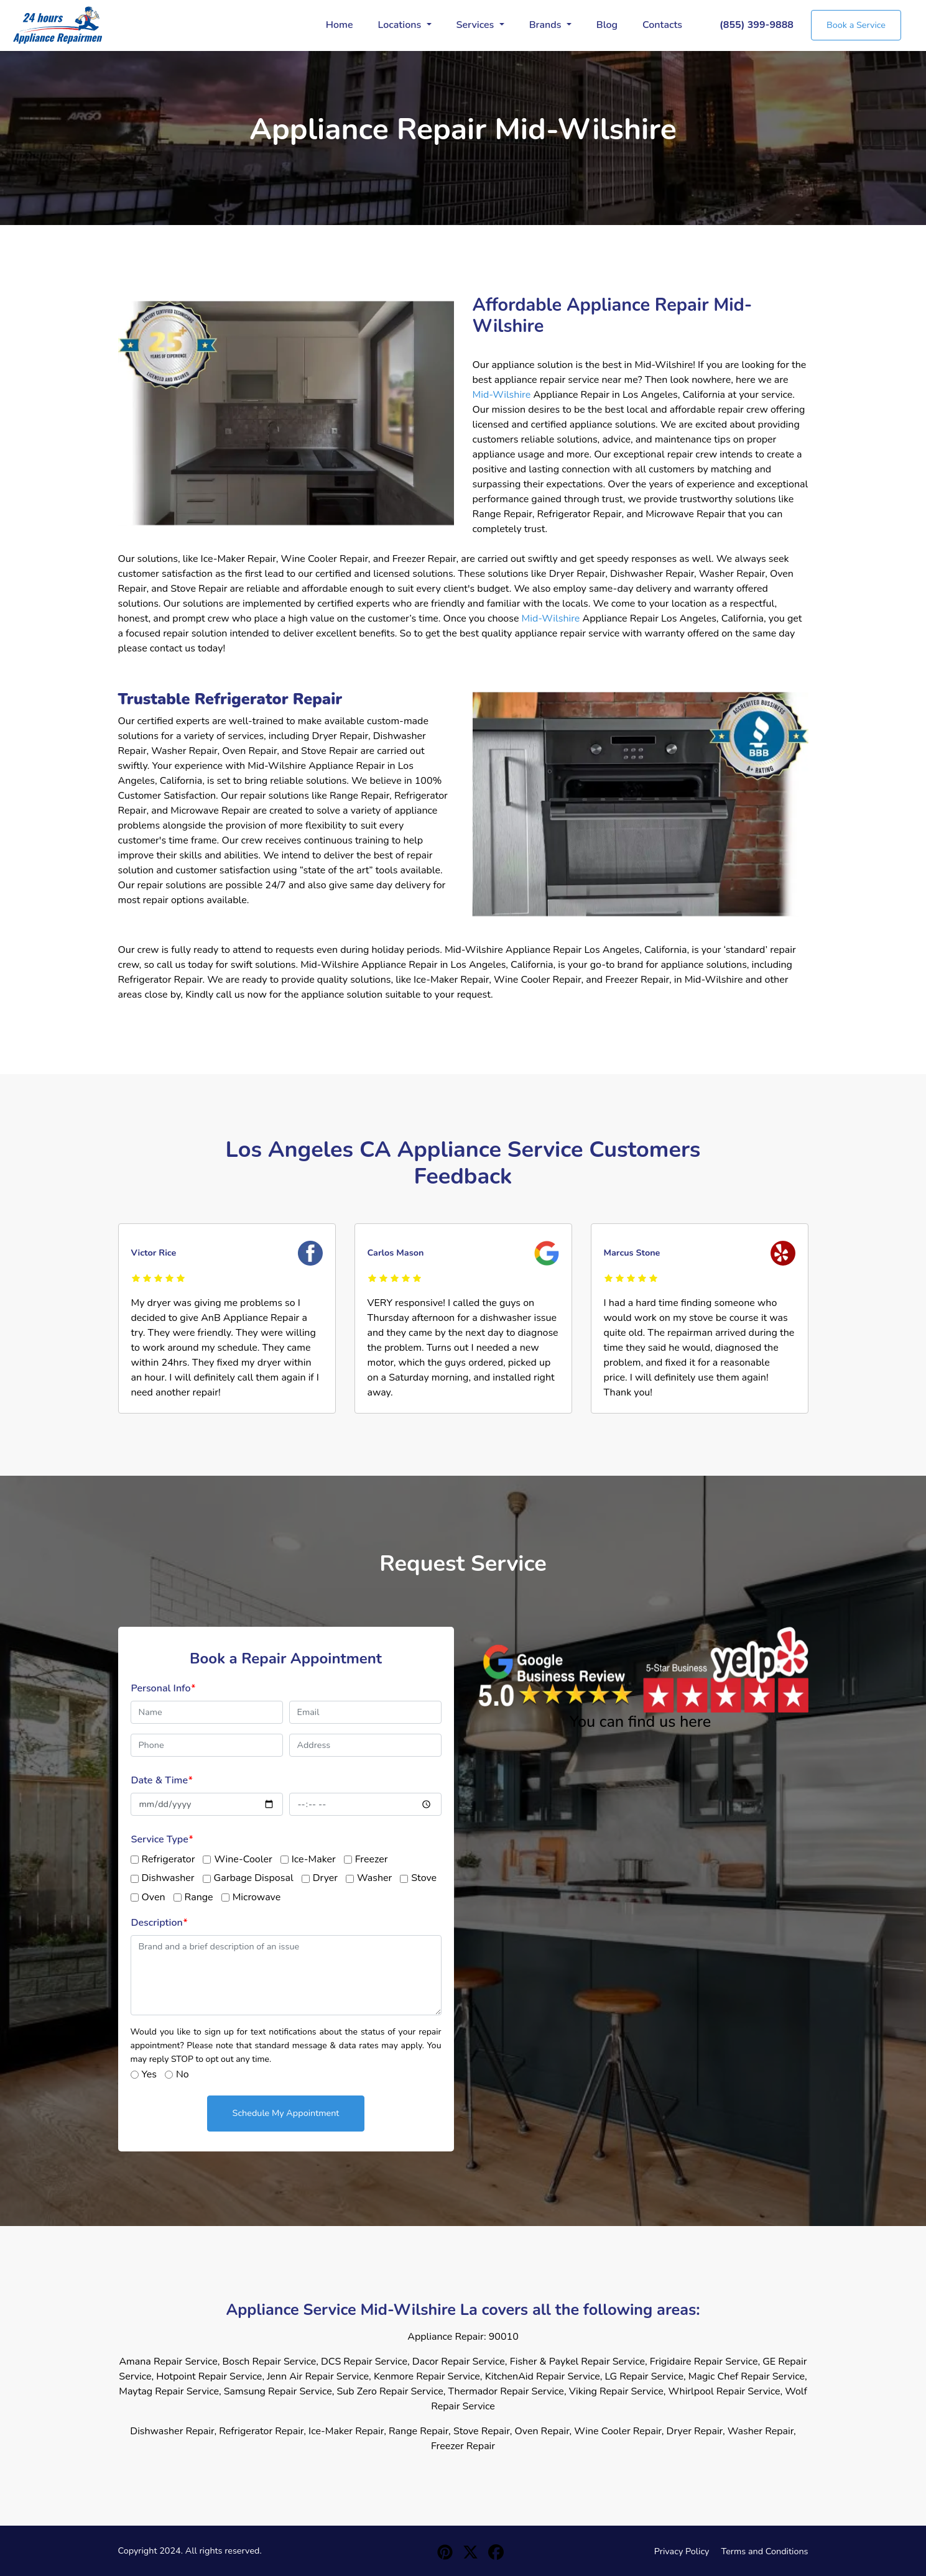 Image resolution: width=926 pixels, height=2576 pixels. I want to click on LG Repair Service, so click(643, 2376).